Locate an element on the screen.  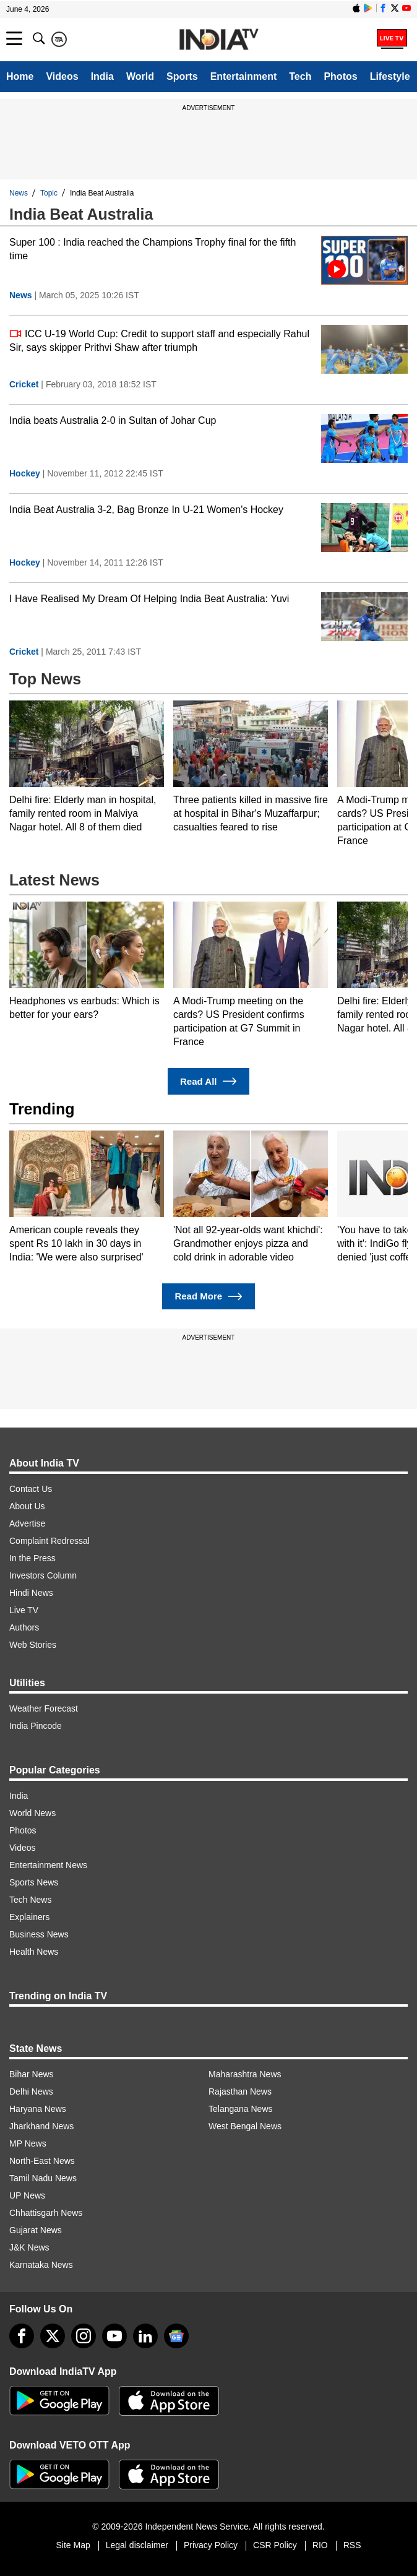
News is located at coordinates (18, 193).